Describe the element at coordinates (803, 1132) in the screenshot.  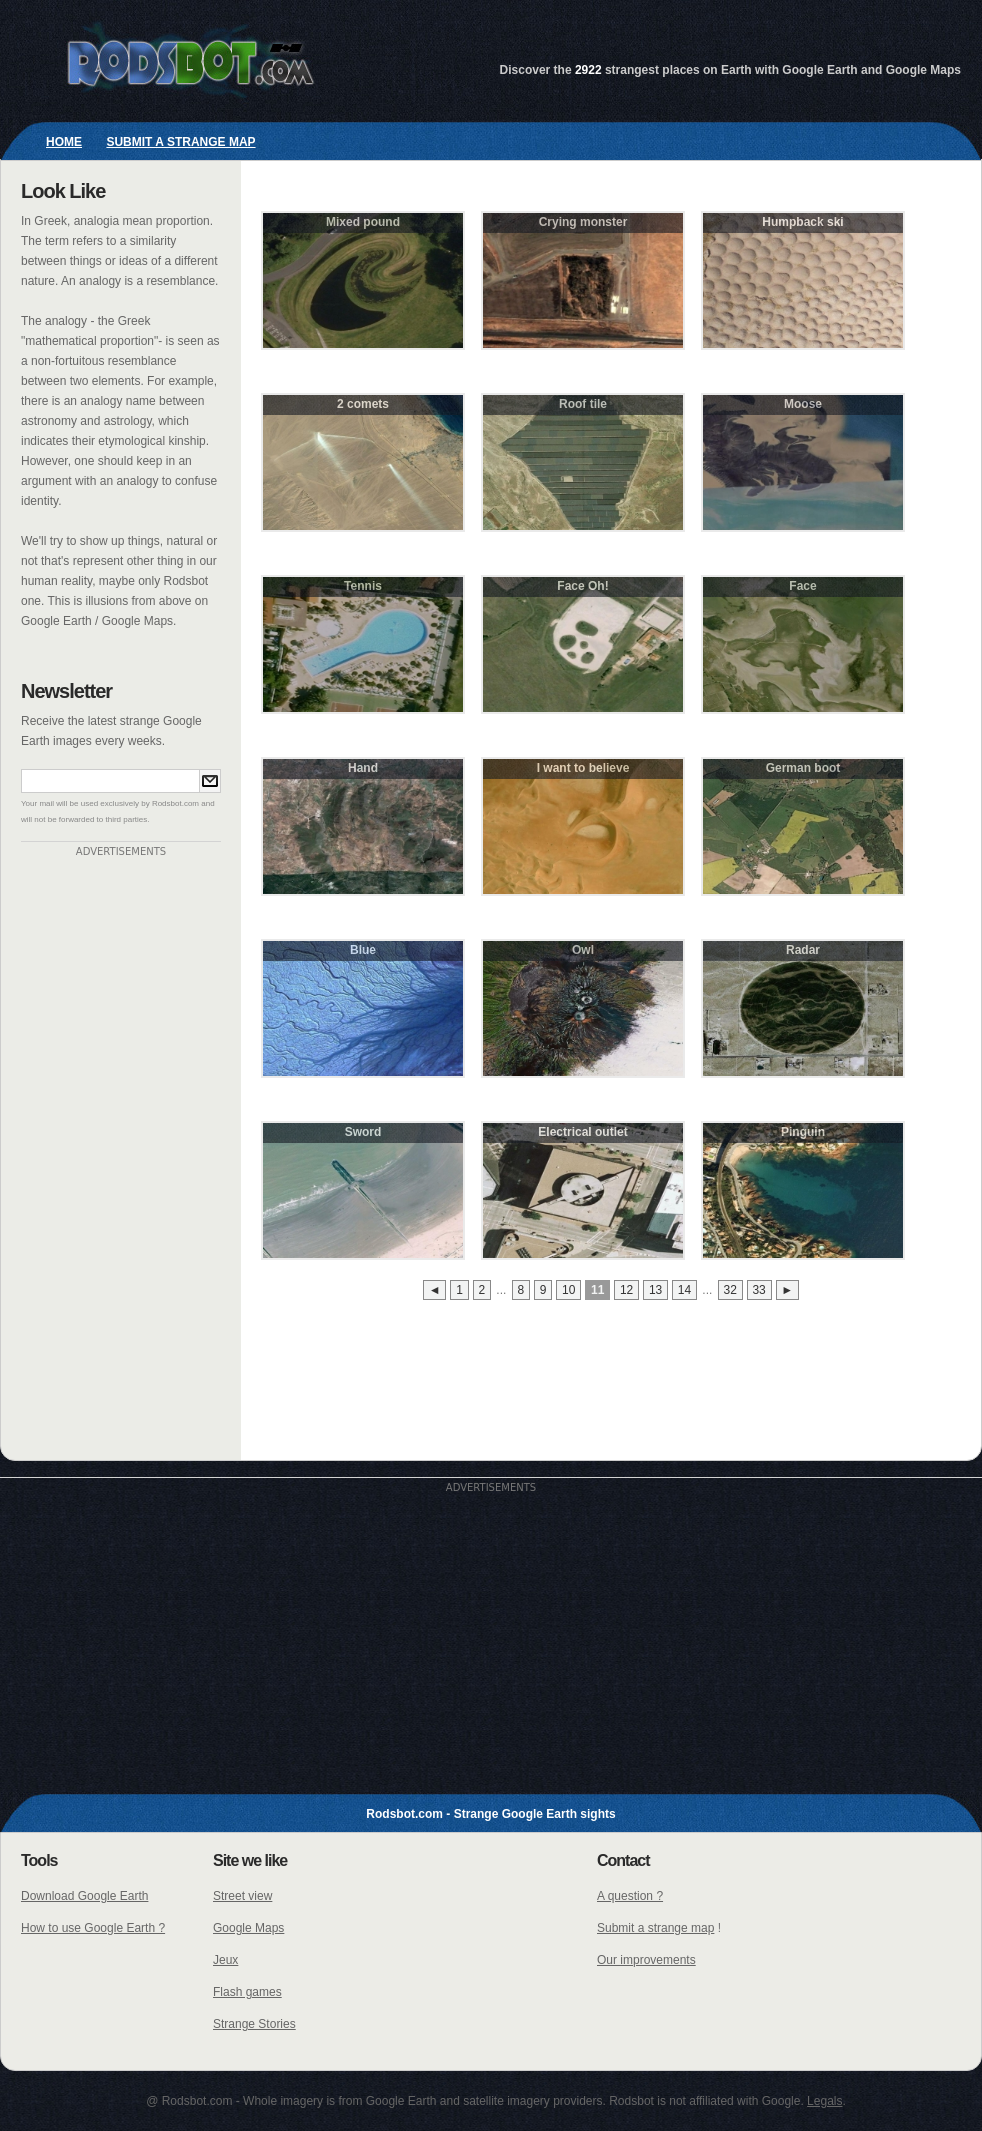
I see `Pinguin` at that location.